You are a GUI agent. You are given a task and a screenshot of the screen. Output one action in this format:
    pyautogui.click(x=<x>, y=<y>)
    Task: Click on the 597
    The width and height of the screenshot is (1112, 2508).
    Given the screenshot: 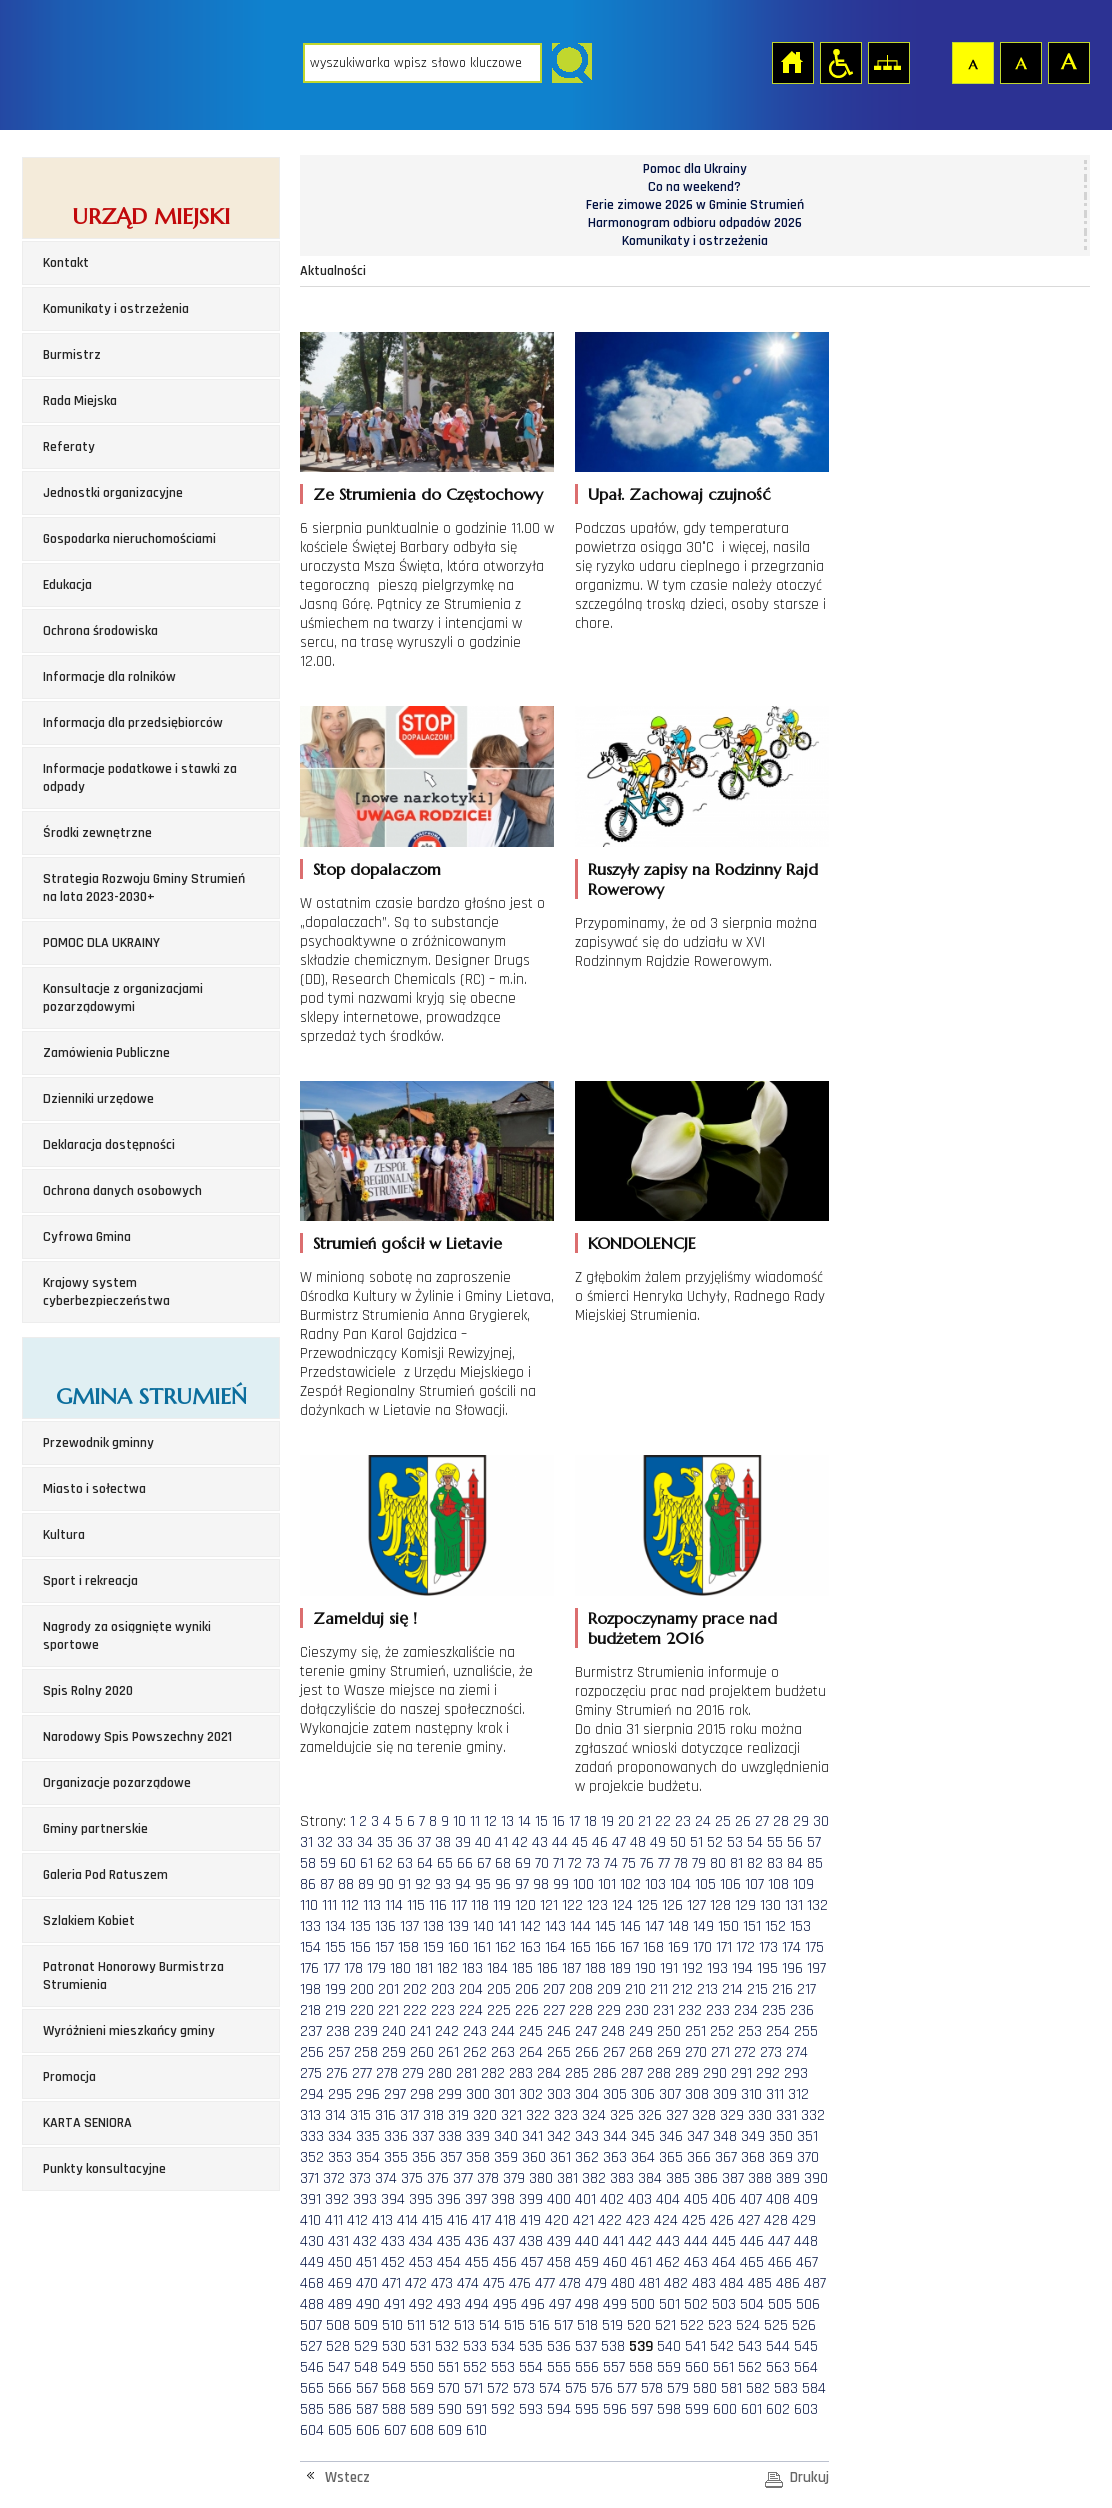 What is the action you would take?
    pyautogui.click(x=642, y=2409)
    